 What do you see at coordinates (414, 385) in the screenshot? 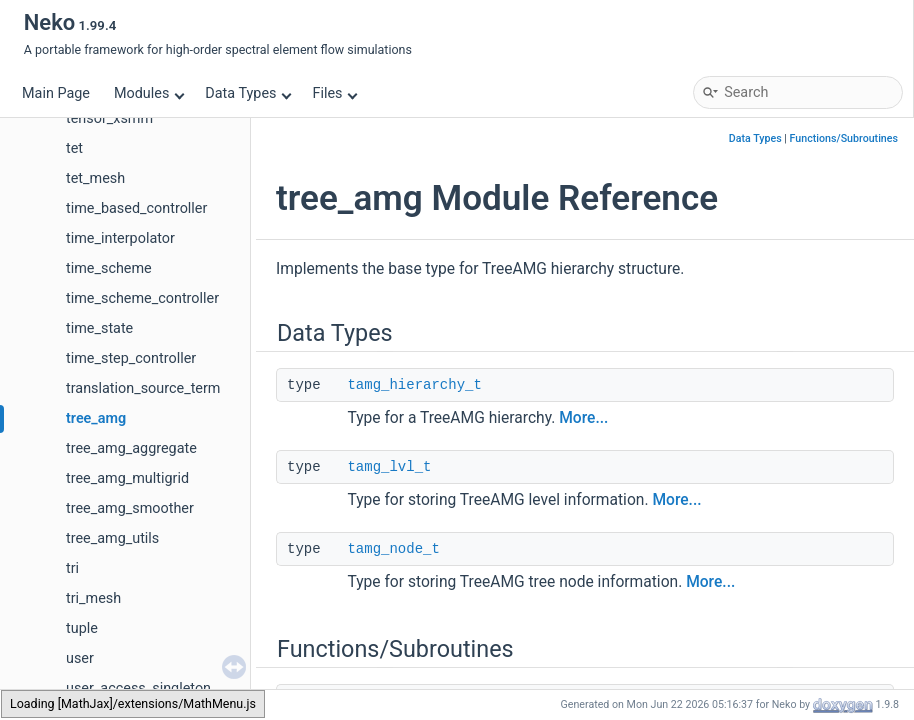
I see `tamg_hierarchy_t` at bounding box center [414, 385].